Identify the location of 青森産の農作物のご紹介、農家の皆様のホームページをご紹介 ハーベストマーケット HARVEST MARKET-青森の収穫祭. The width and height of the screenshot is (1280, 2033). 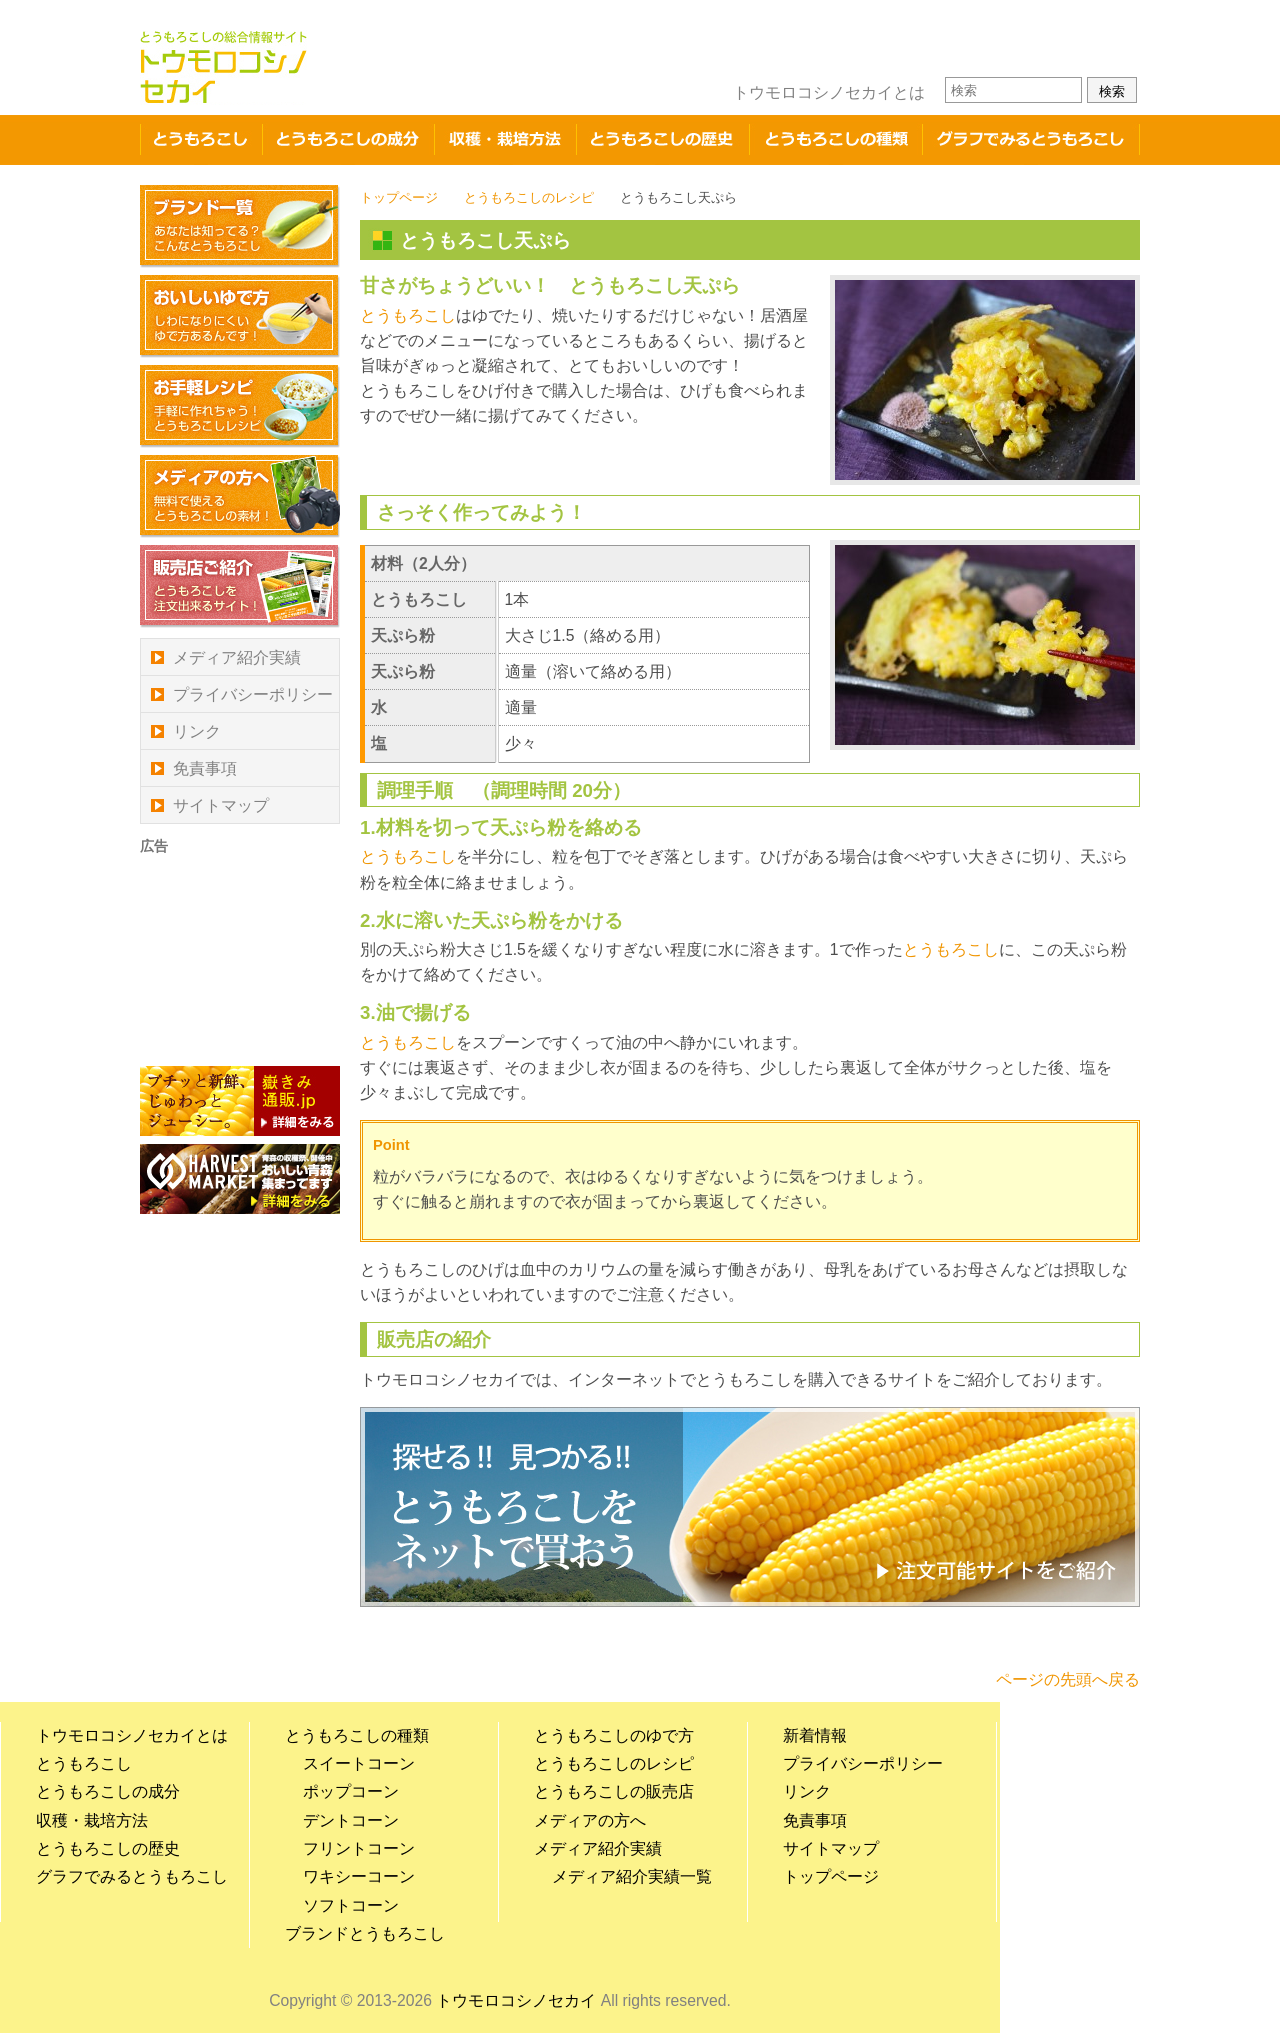
(240, 1179).